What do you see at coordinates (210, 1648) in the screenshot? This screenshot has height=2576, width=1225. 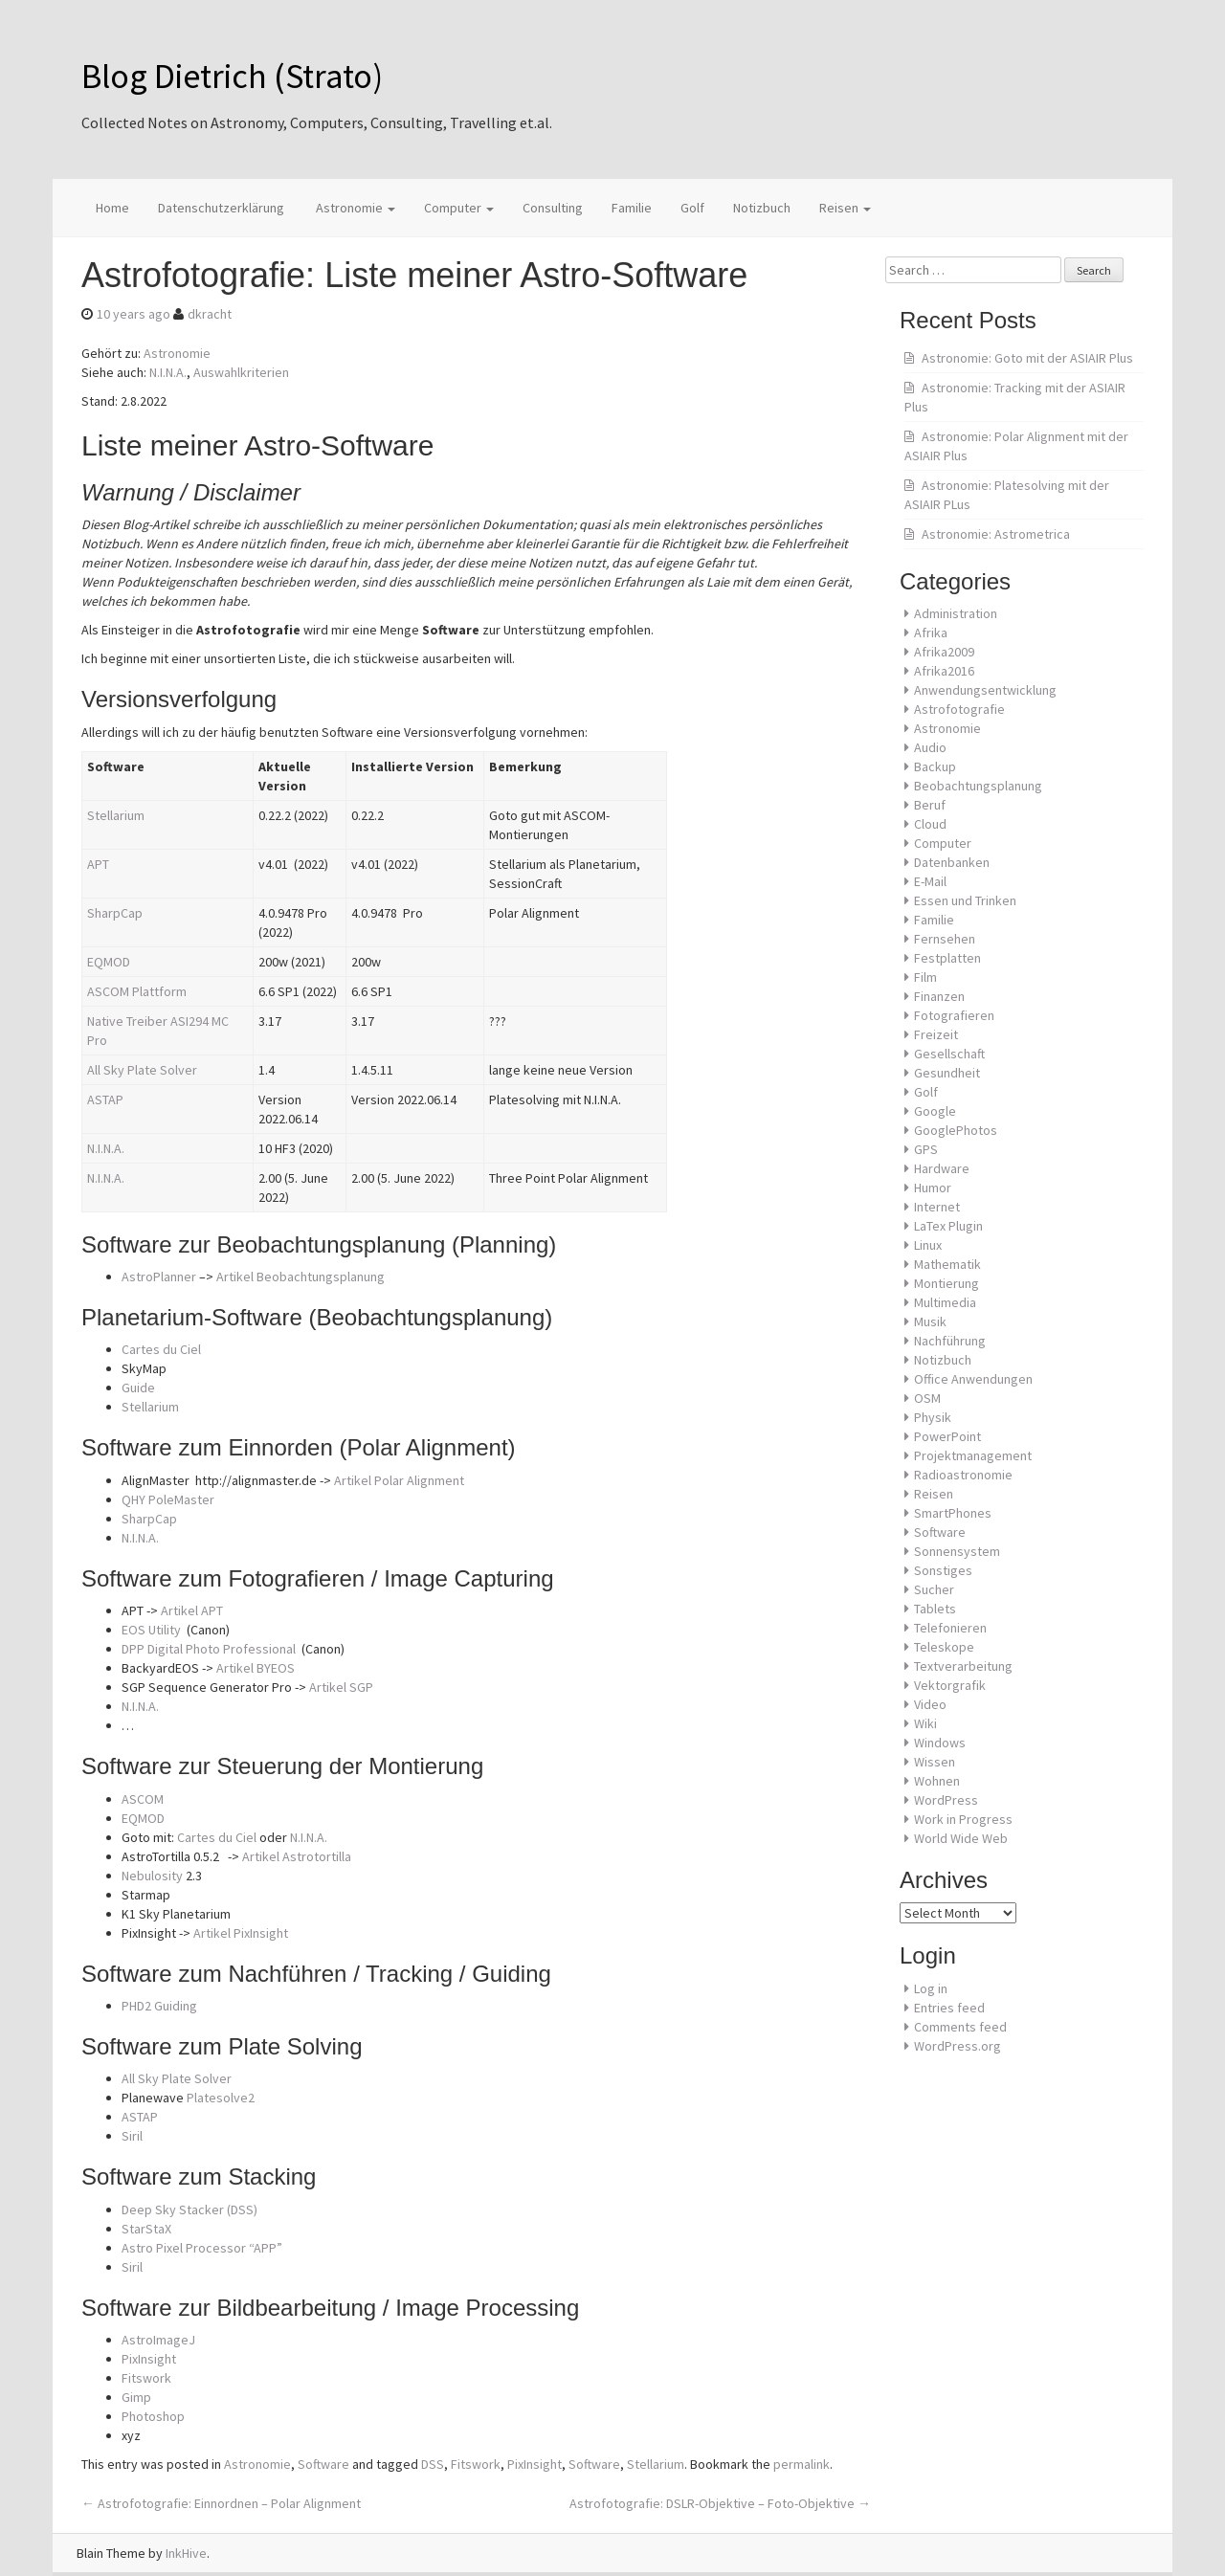 I see `DPP Digital Photo Professional` at bounding box center [210, 1648].